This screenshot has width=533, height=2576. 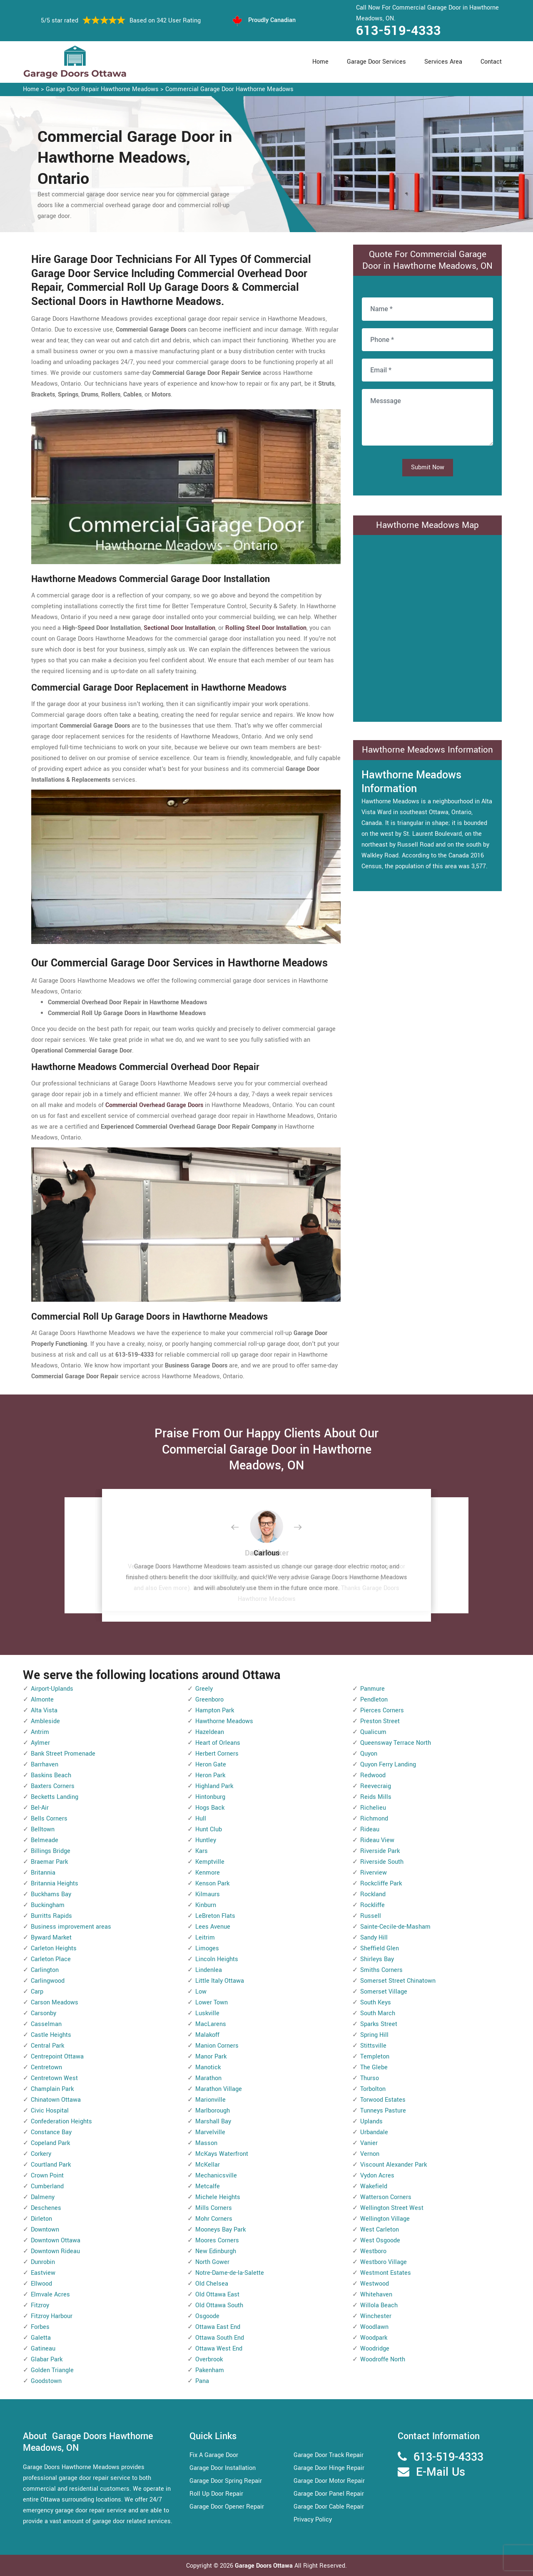 I want to click on Reids Mills, so click(x=375, y=1797).